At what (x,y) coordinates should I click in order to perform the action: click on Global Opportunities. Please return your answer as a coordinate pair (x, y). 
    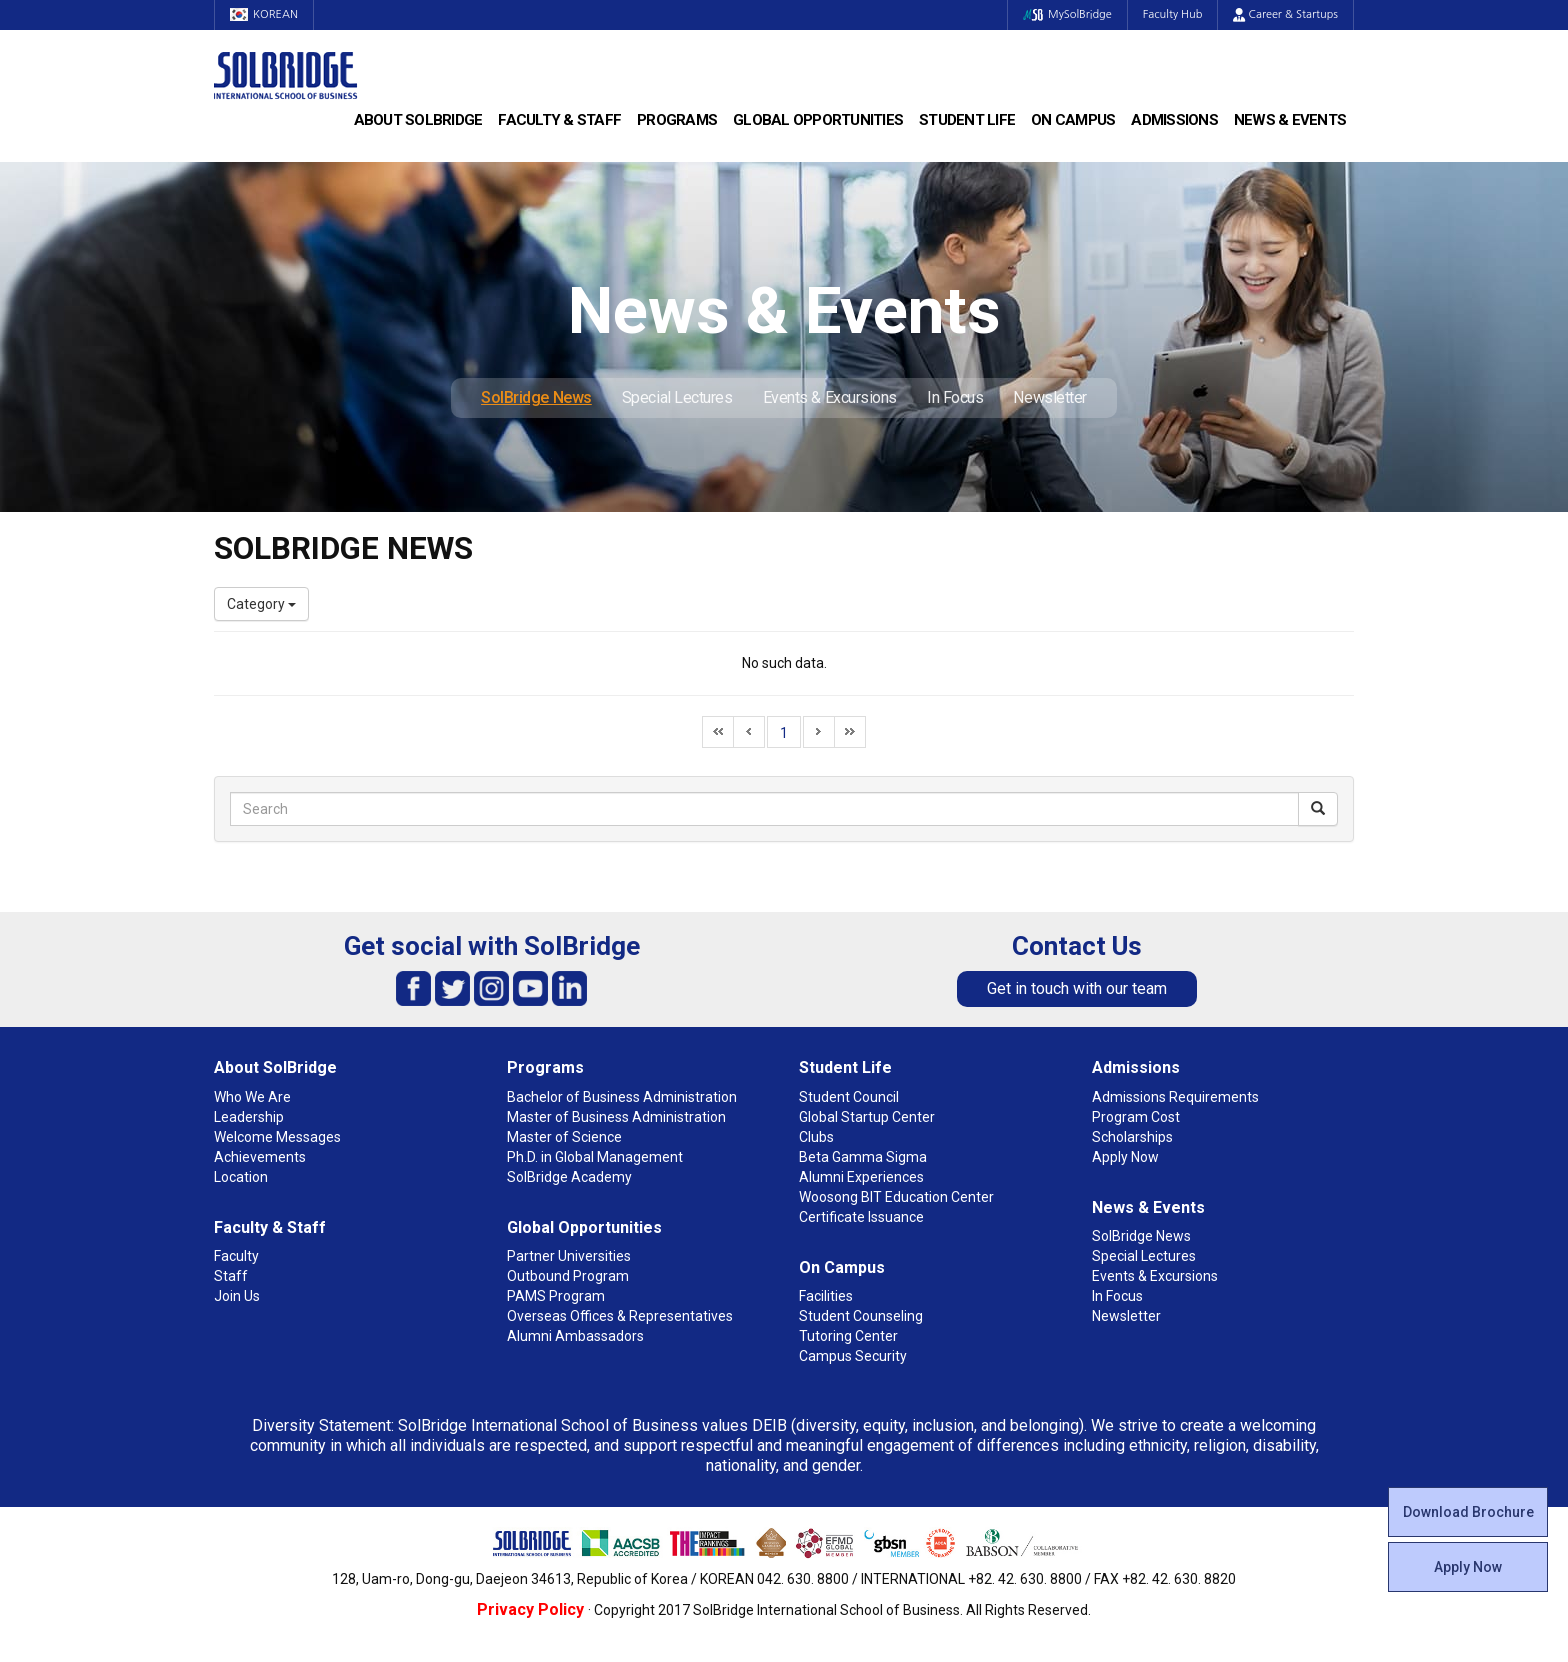
    Looking at the image, I should click on (818, 120).